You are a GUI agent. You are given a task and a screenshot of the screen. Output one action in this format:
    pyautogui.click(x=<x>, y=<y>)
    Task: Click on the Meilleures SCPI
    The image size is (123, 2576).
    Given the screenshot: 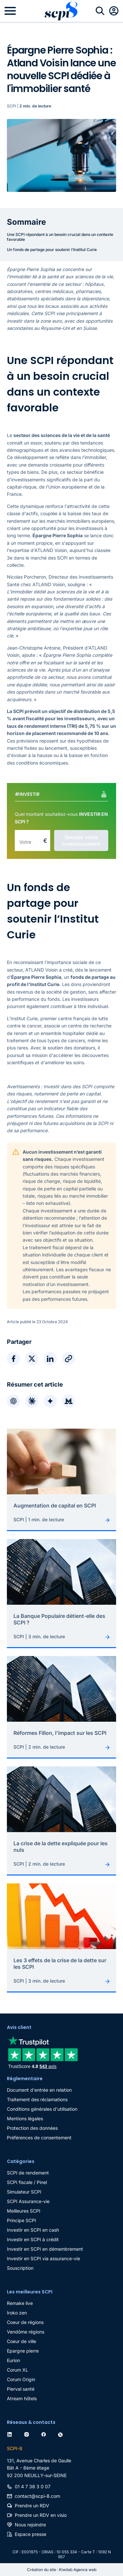 What is the action you would take?
    pyautogui.click(x=23, y=2211)
    